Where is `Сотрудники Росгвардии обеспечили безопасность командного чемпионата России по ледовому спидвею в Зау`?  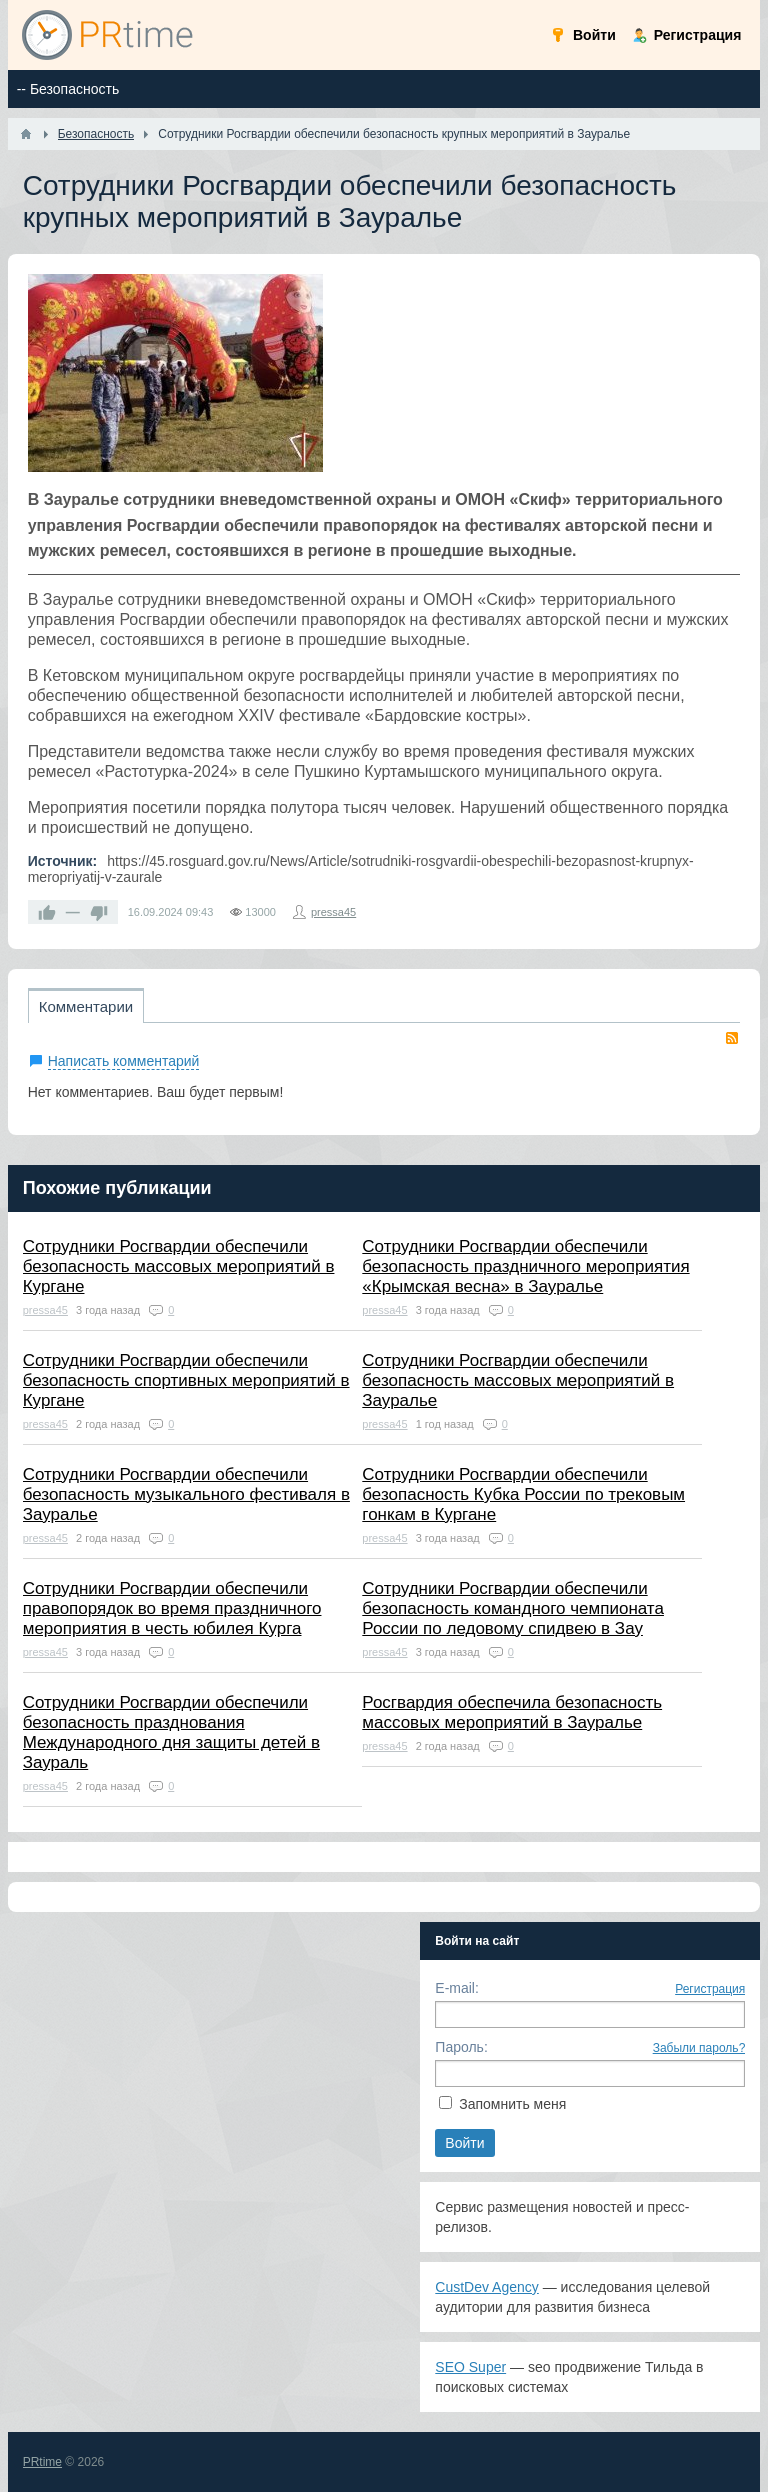 Сотрудники Росгвардии обеспечили безопасность командного чемпионата России по ледовому спидвею в Зау is located at coordinates (513, 1608).